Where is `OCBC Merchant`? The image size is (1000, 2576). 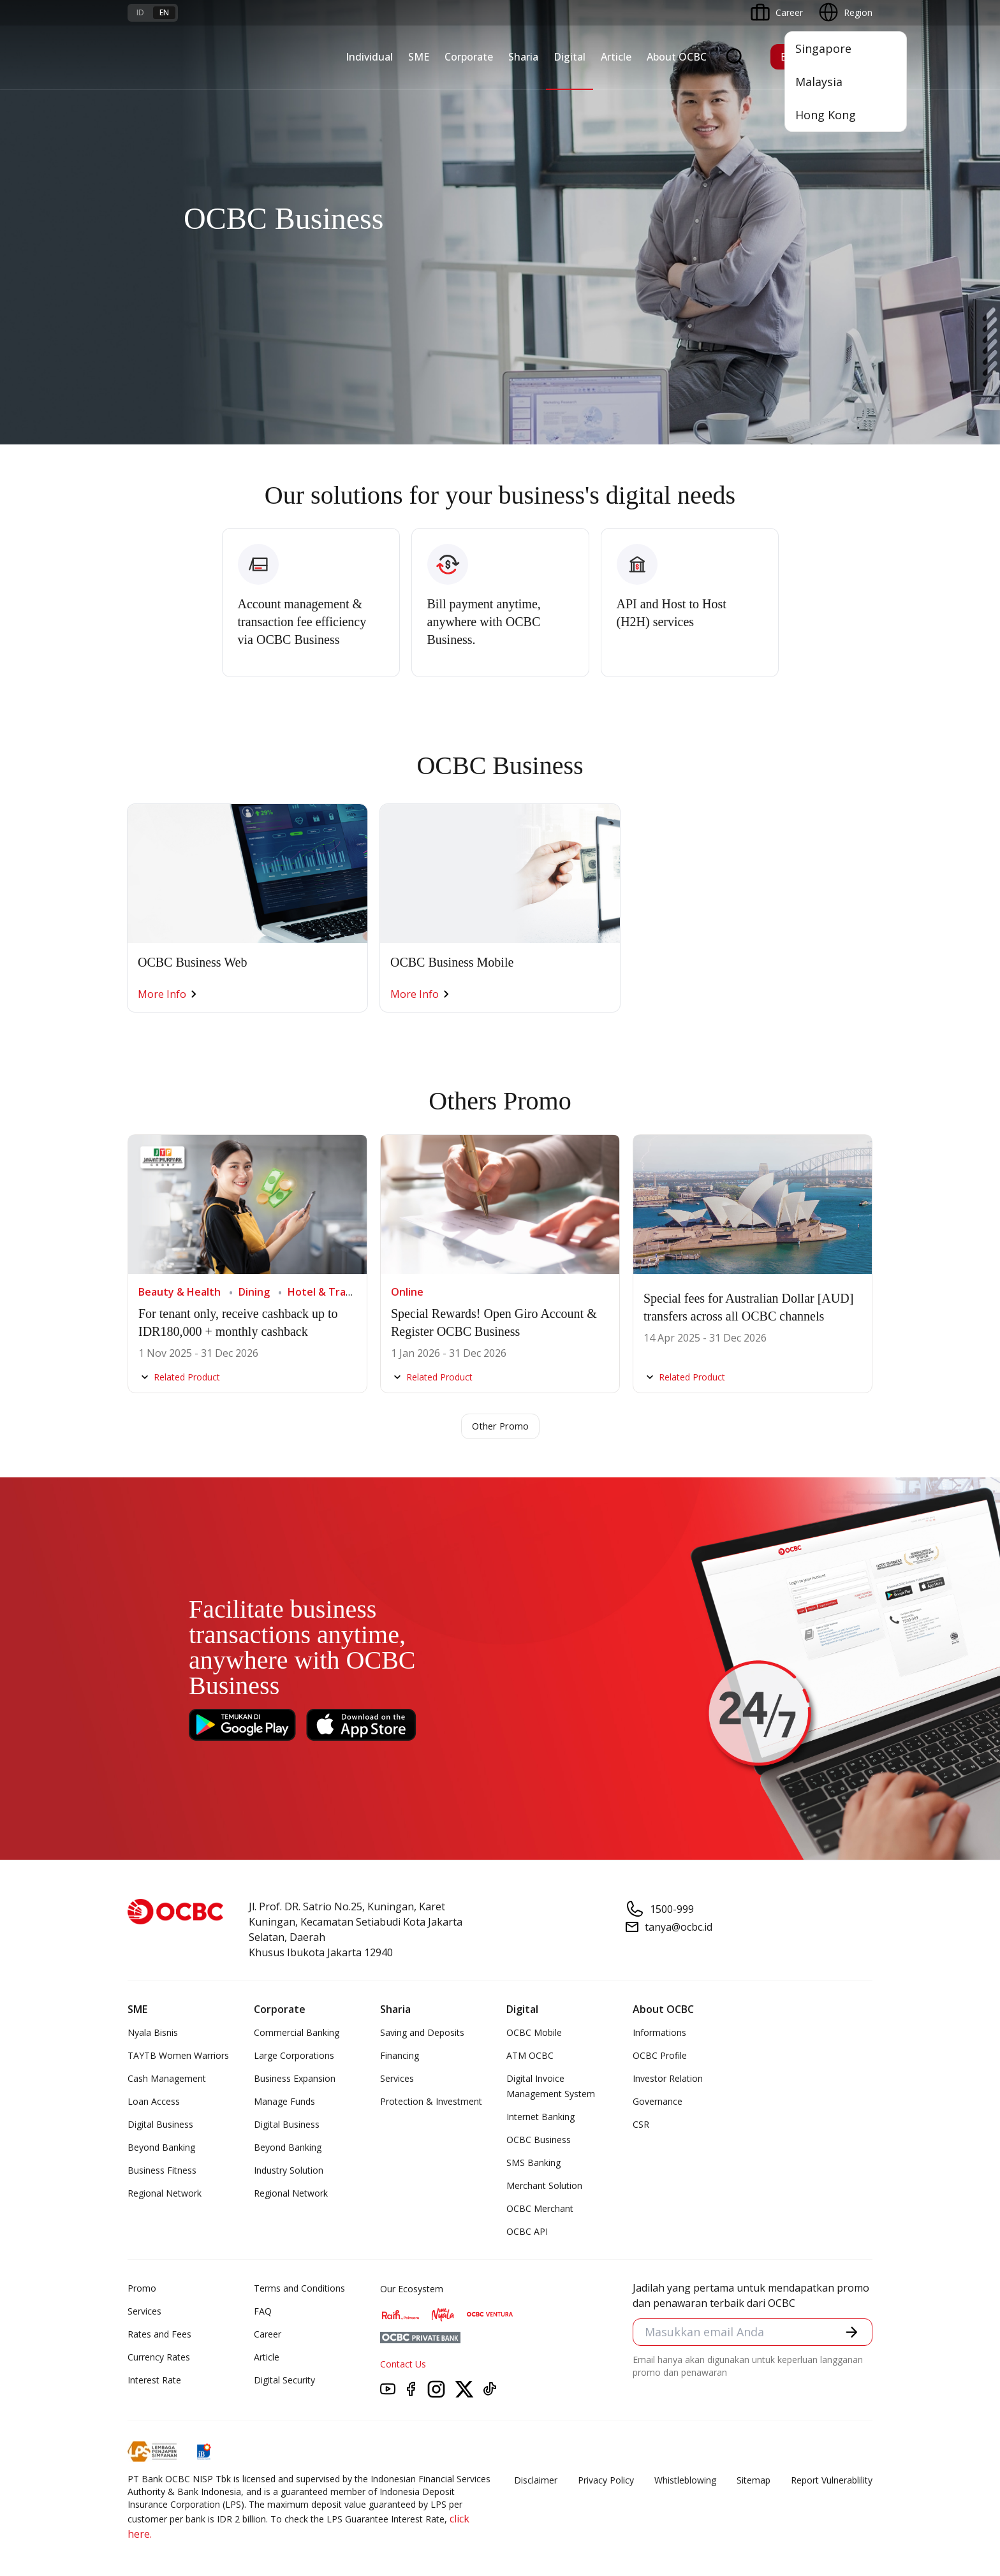
OCBC Merchant is located at coordinates (539, 2210).